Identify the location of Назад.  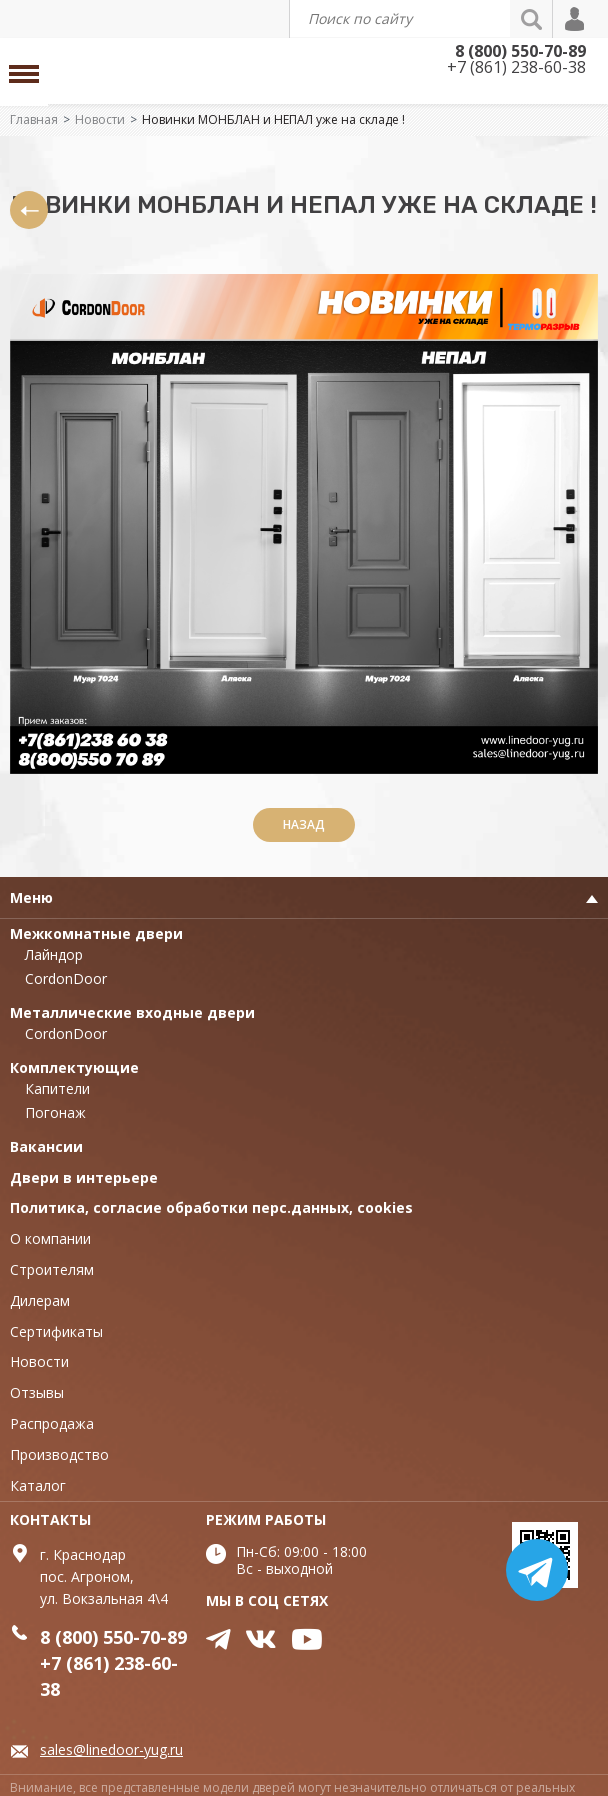
(304, 824).